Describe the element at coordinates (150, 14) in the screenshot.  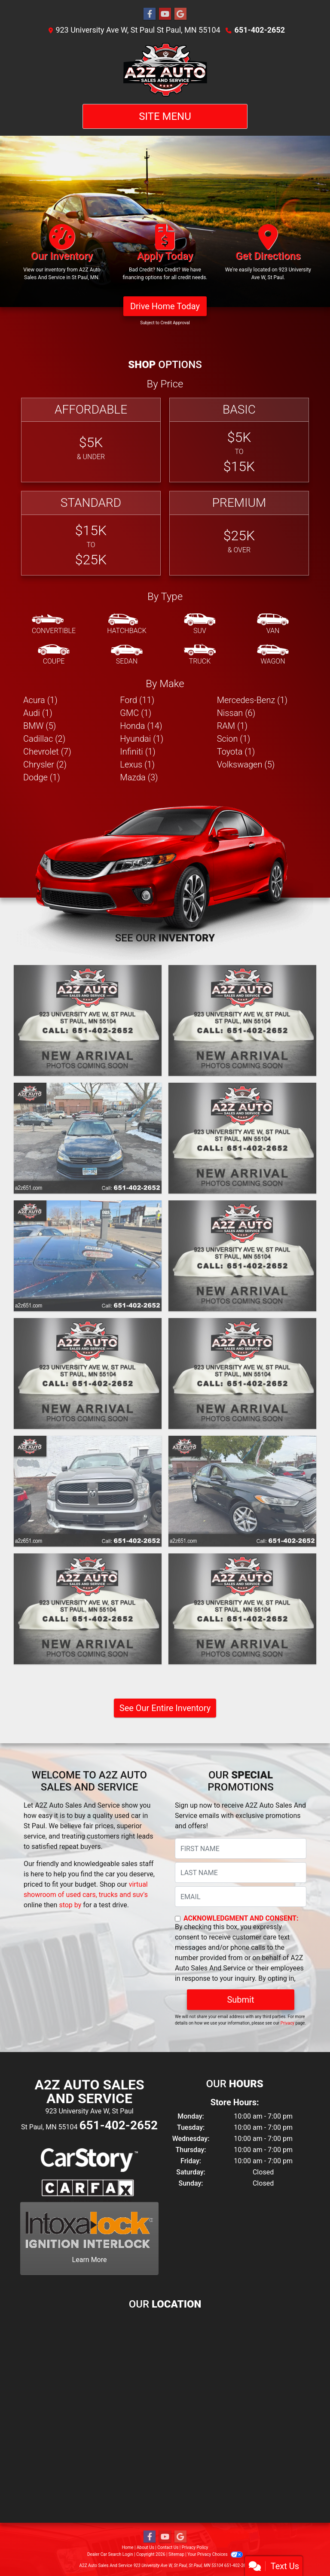
I see `[Follow Us on Facebook]` at that location.